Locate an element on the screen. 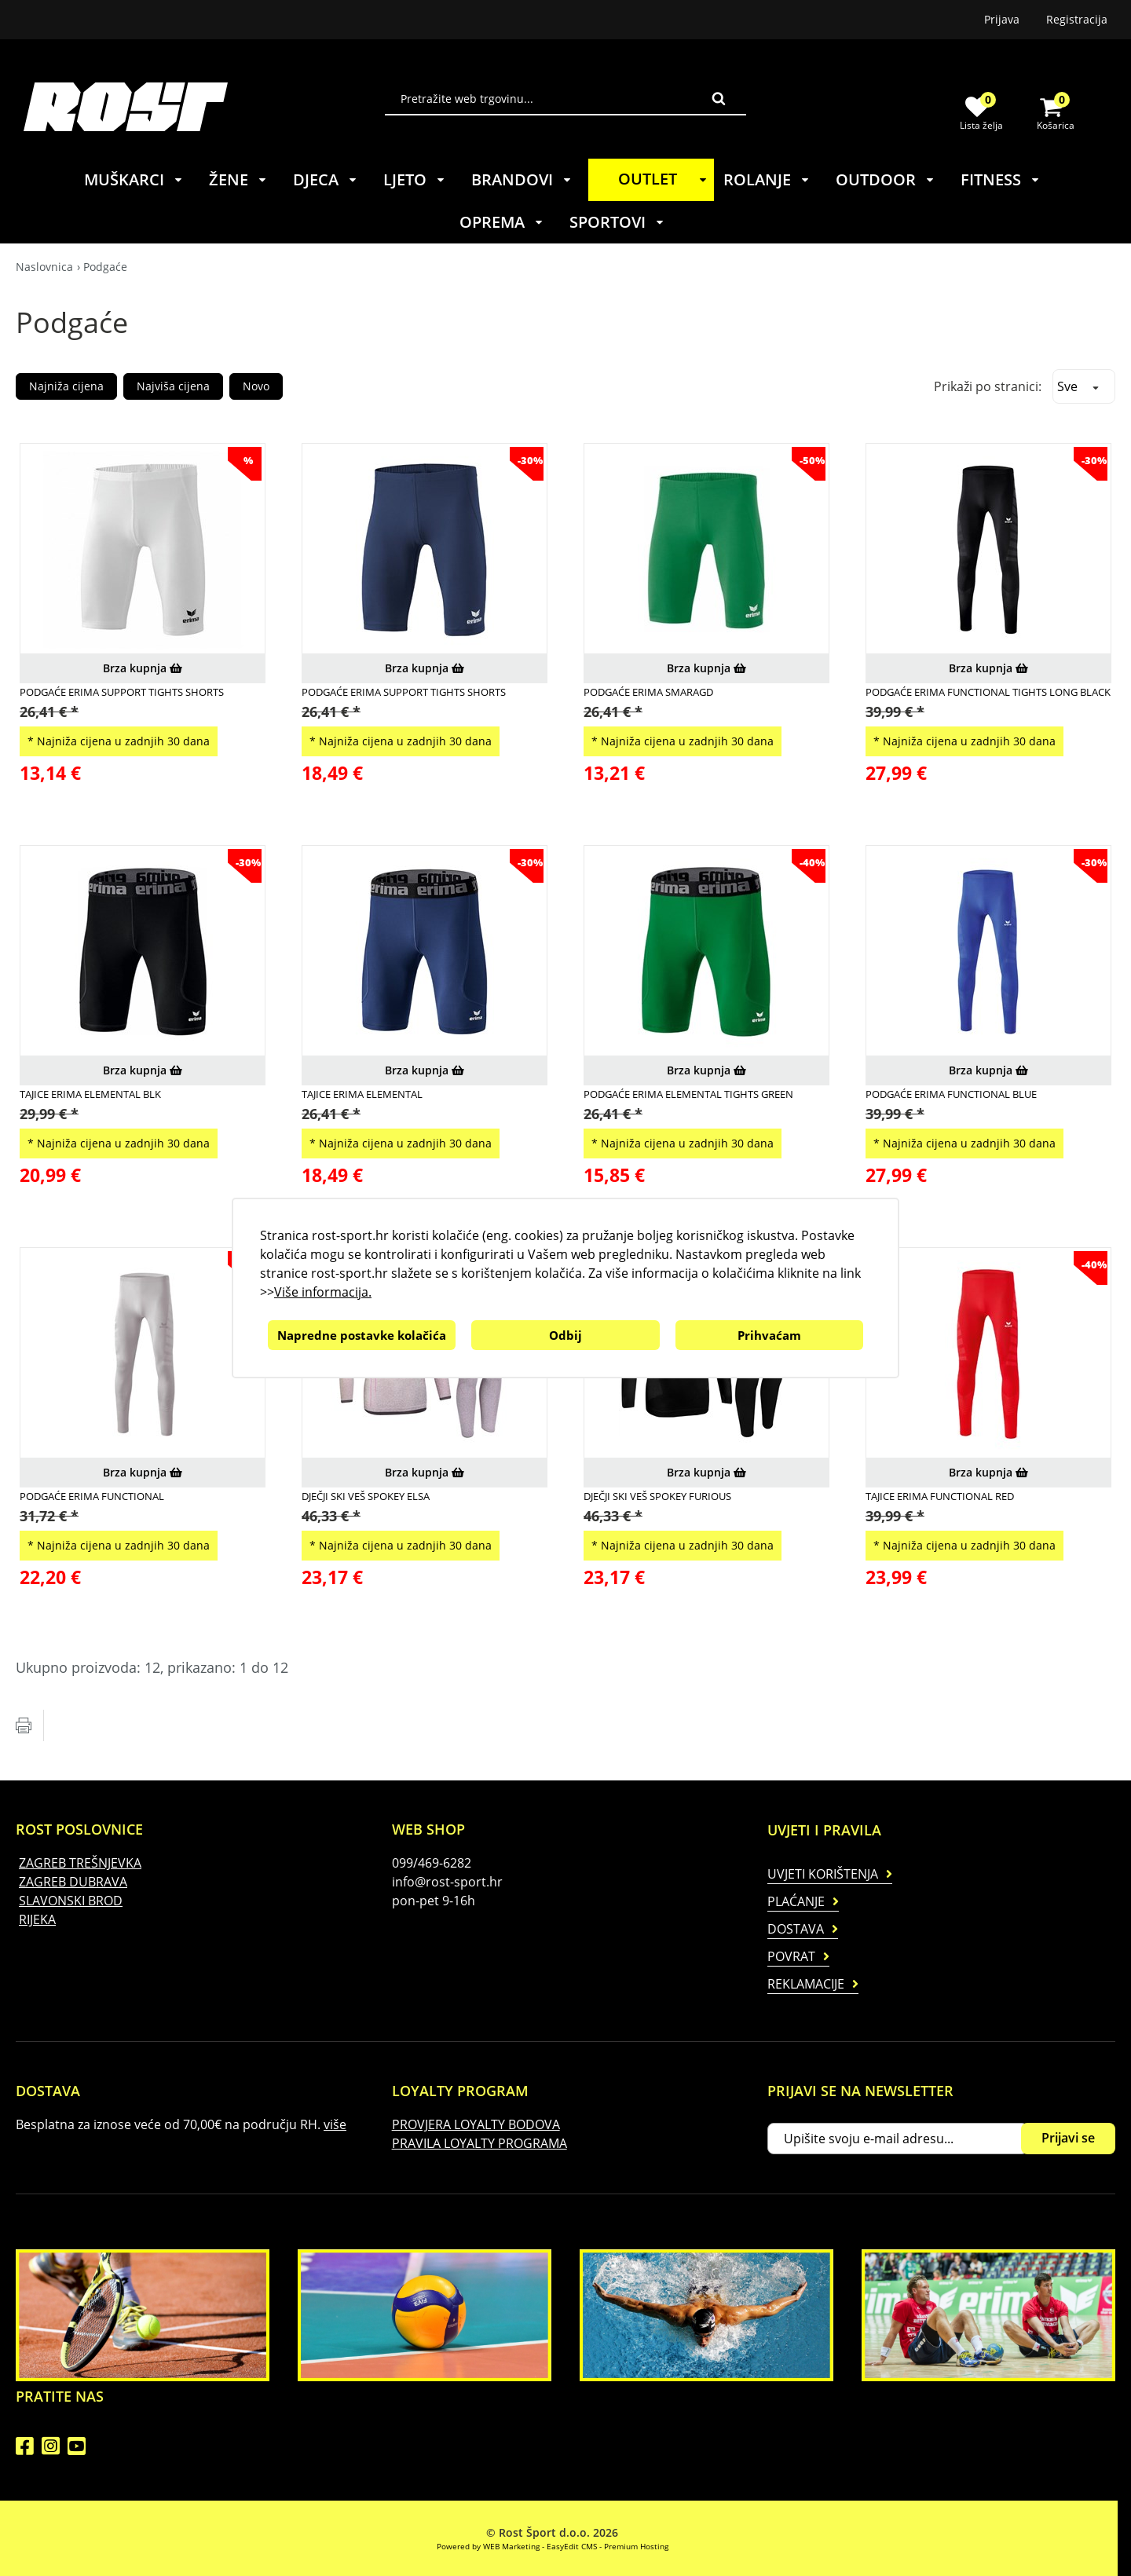 This screenshot has width=1131, height=2576. ZAGREB DUBRAVA is located at coordinates (73, 1881).